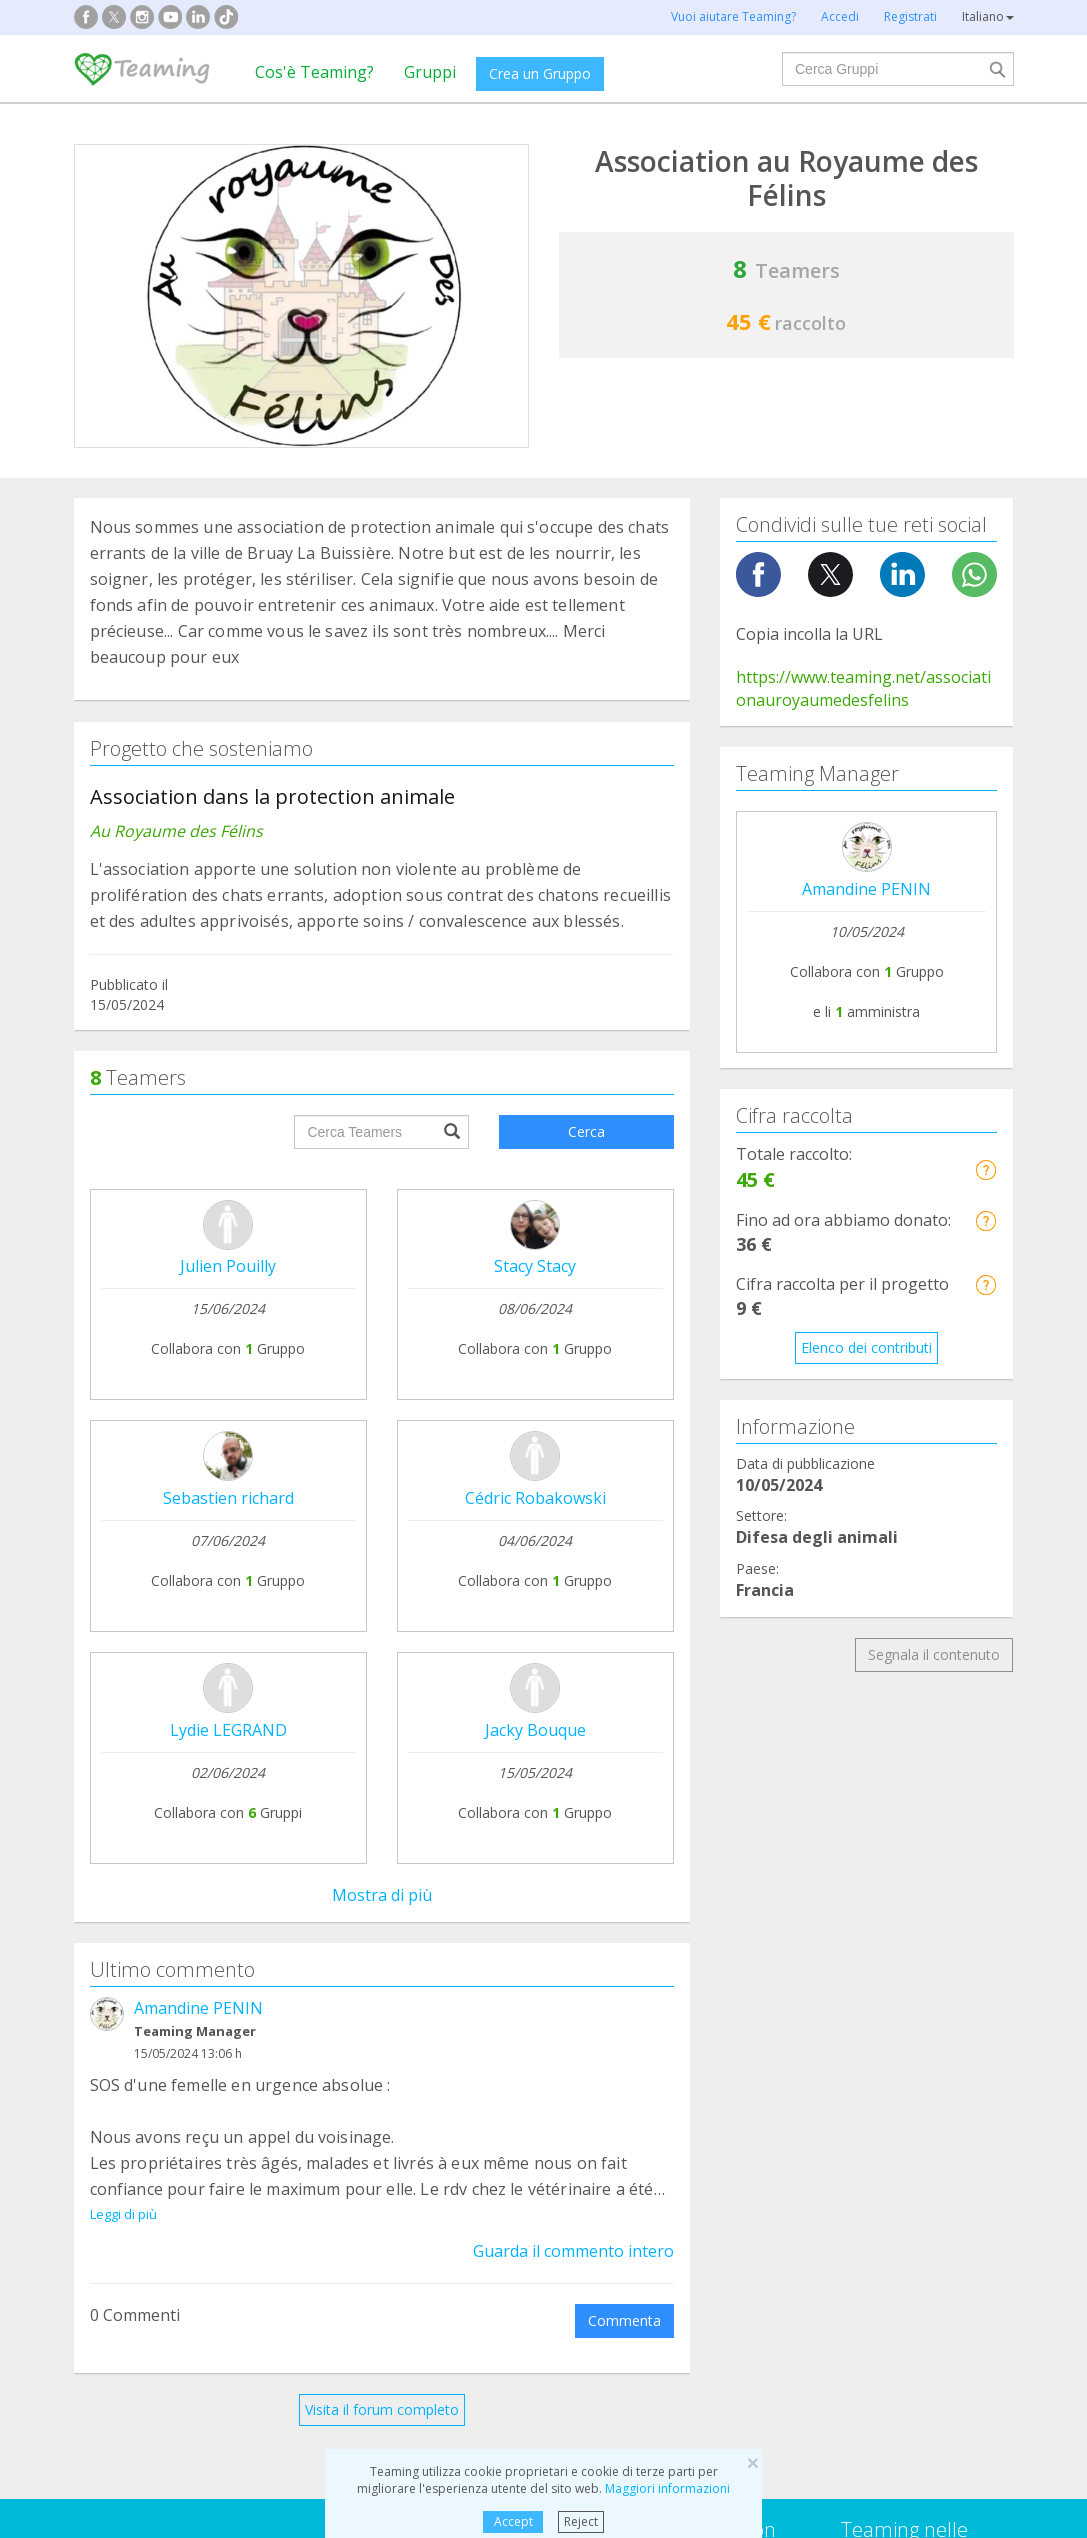 The height and width of the screenshot is (2538, 1087). Describe the element at coordinates (127, 2038) in the screenshot. I see `Dipendenze` at that location.